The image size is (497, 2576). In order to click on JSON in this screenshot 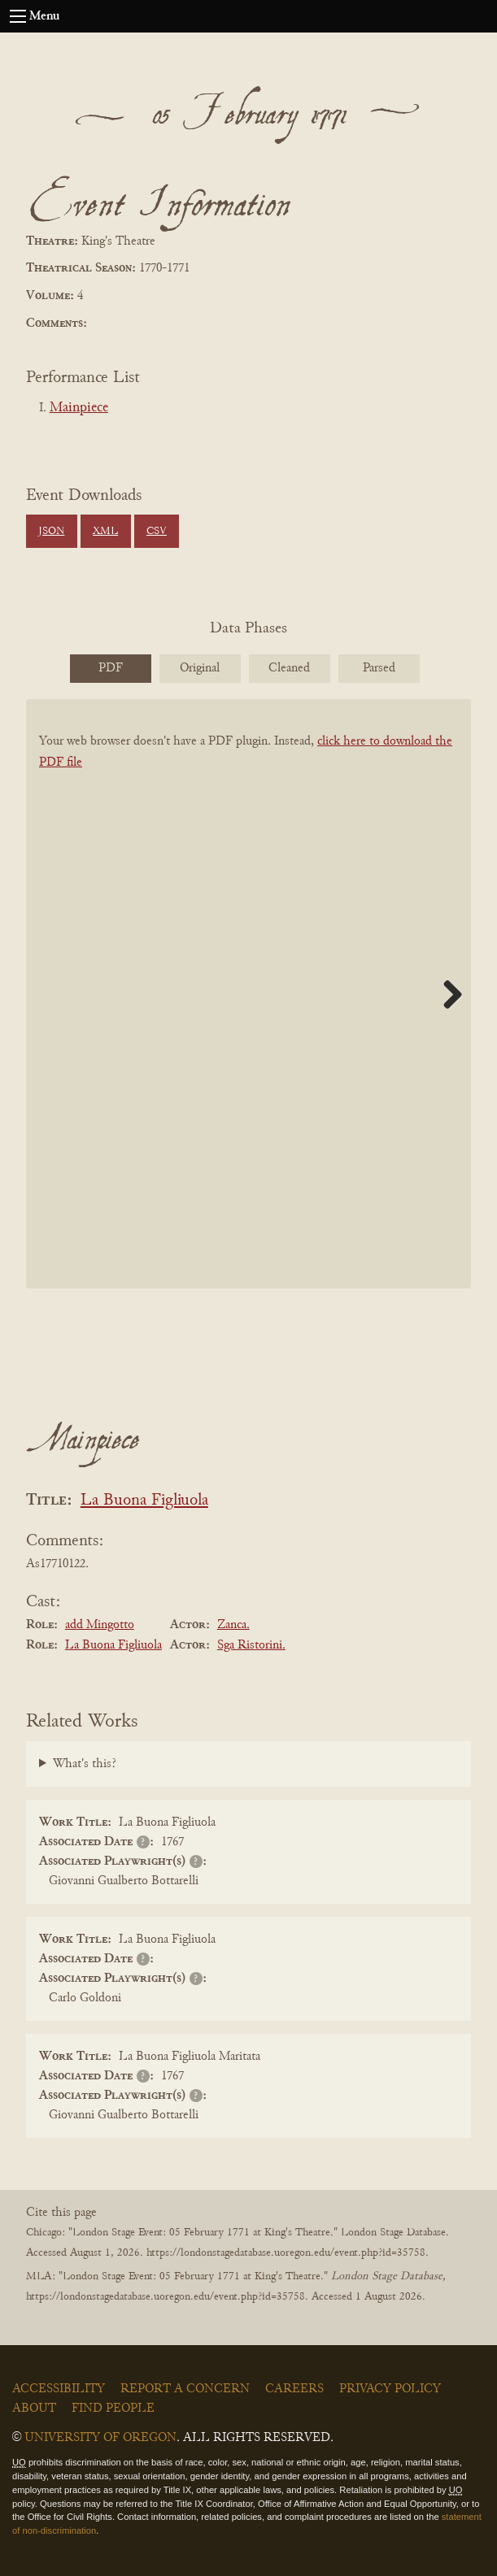, I will do `click(51, 531)`.